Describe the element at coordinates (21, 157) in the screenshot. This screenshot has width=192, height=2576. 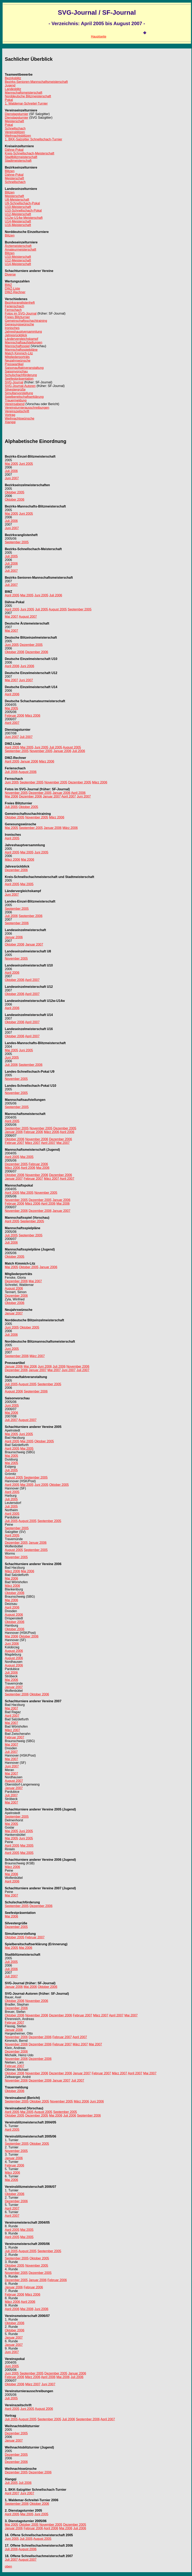
I see `Stadtblitzmeisterschaft` at that location.